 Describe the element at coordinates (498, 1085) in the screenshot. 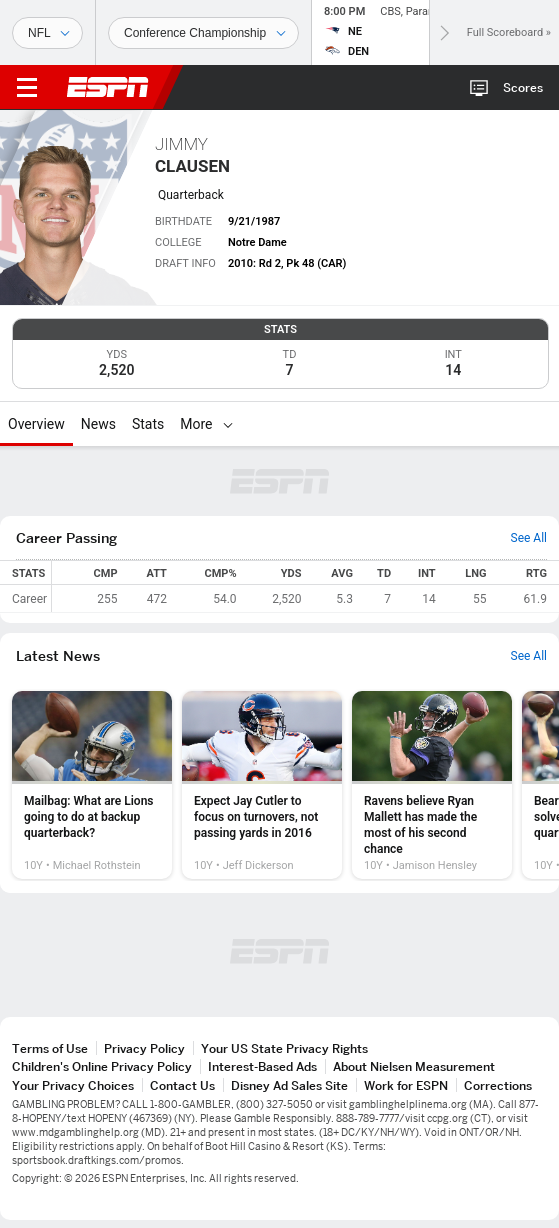

I see `Corrections` at that location.